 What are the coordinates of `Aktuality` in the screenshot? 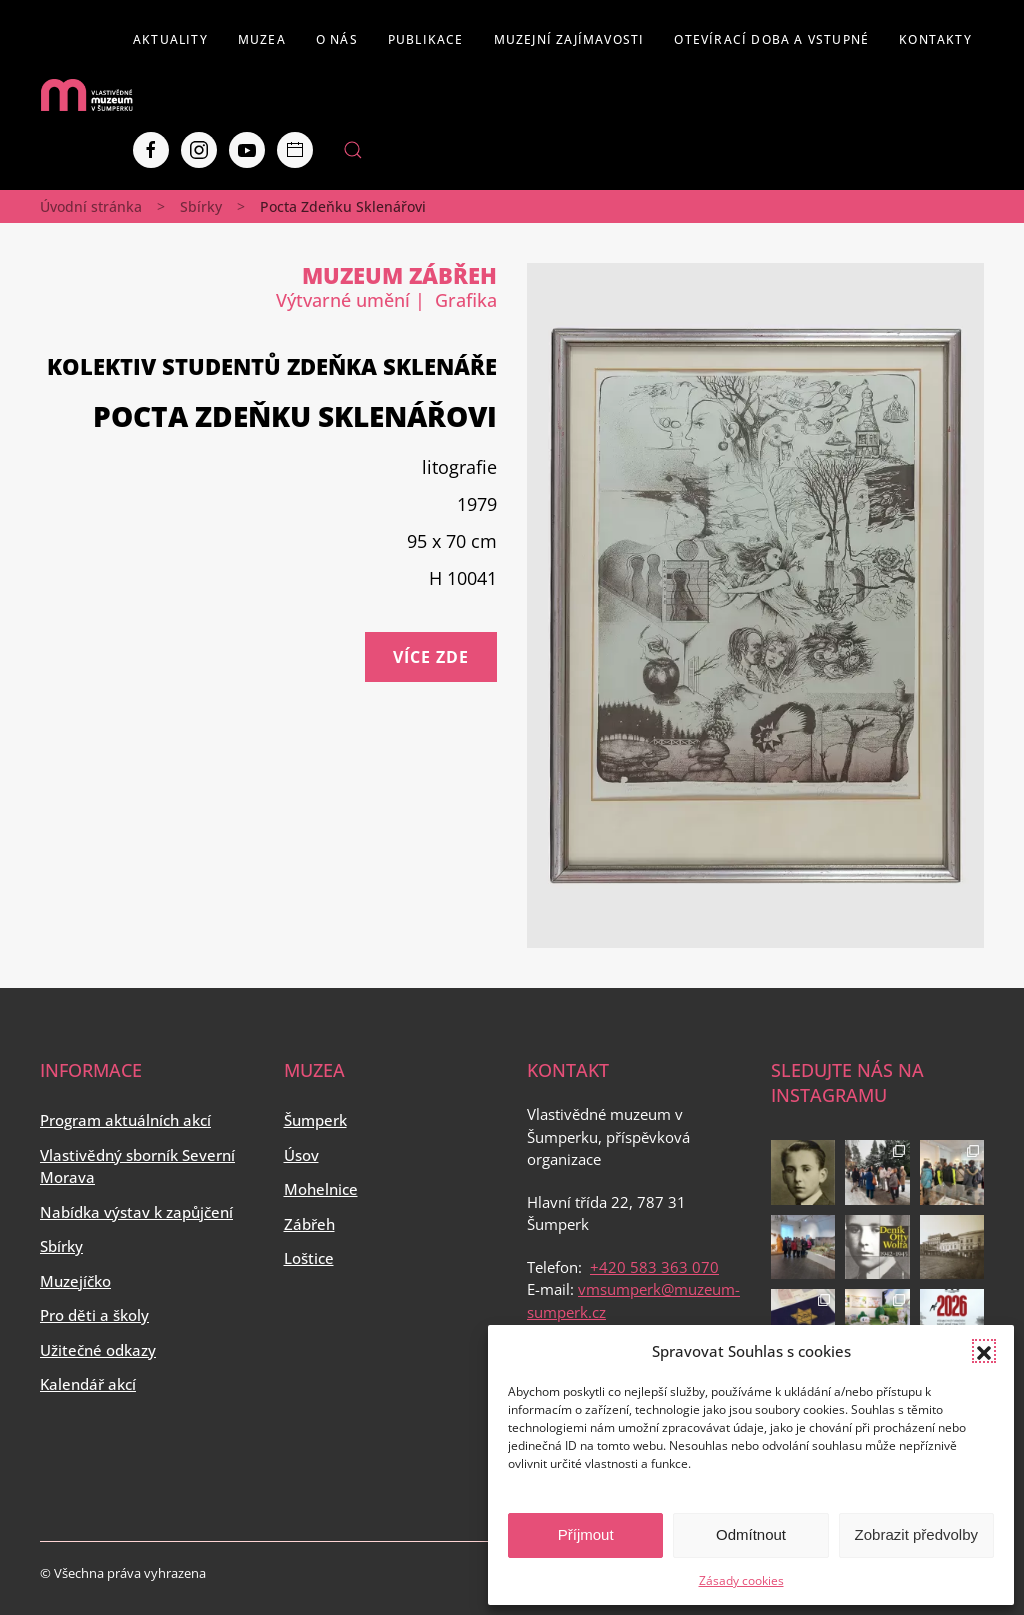 It's located at (170, 39).